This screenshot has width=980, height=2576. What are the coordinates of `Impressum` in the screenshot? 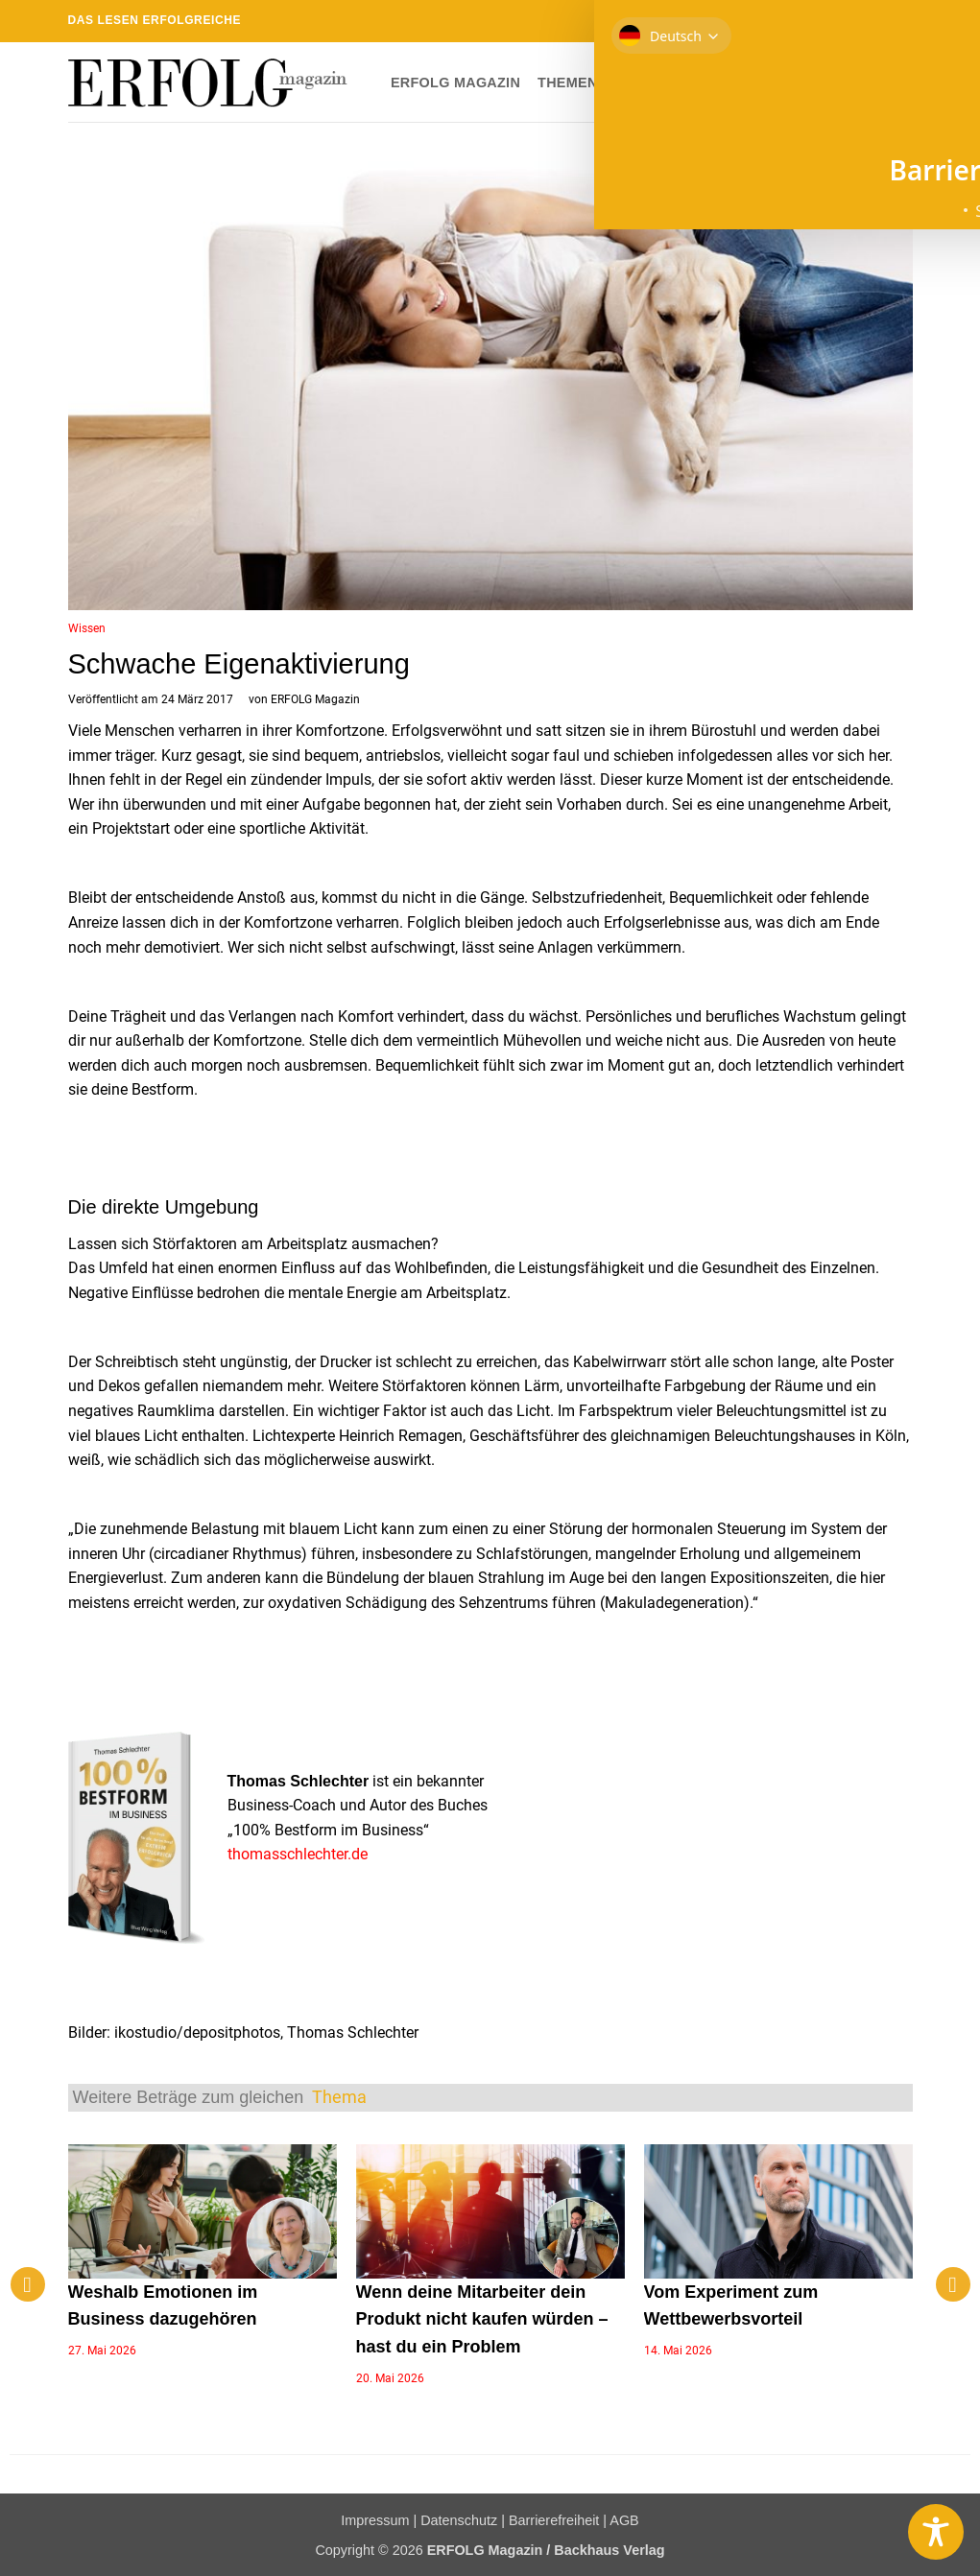 It's located at (375, 2520).